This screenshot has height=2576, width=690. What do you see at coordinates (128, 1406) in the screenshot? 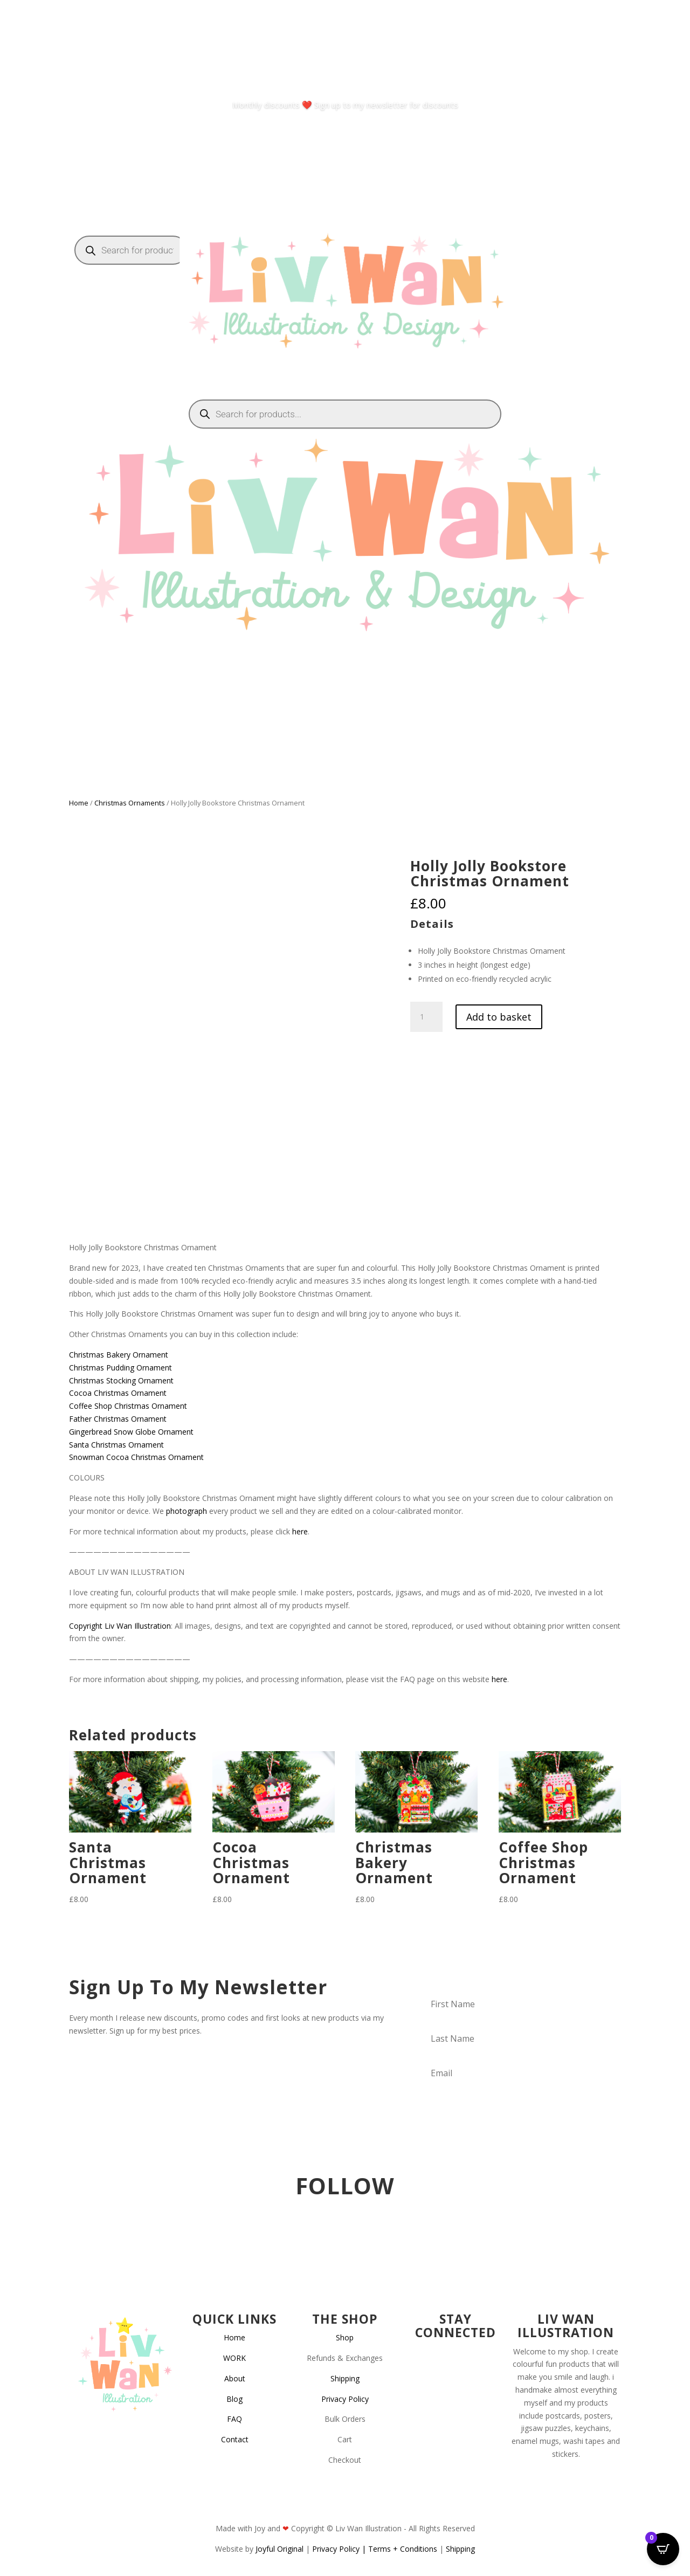
I see `Coffee Shop Christmas Ornament` at bounding box center [128, 1406].